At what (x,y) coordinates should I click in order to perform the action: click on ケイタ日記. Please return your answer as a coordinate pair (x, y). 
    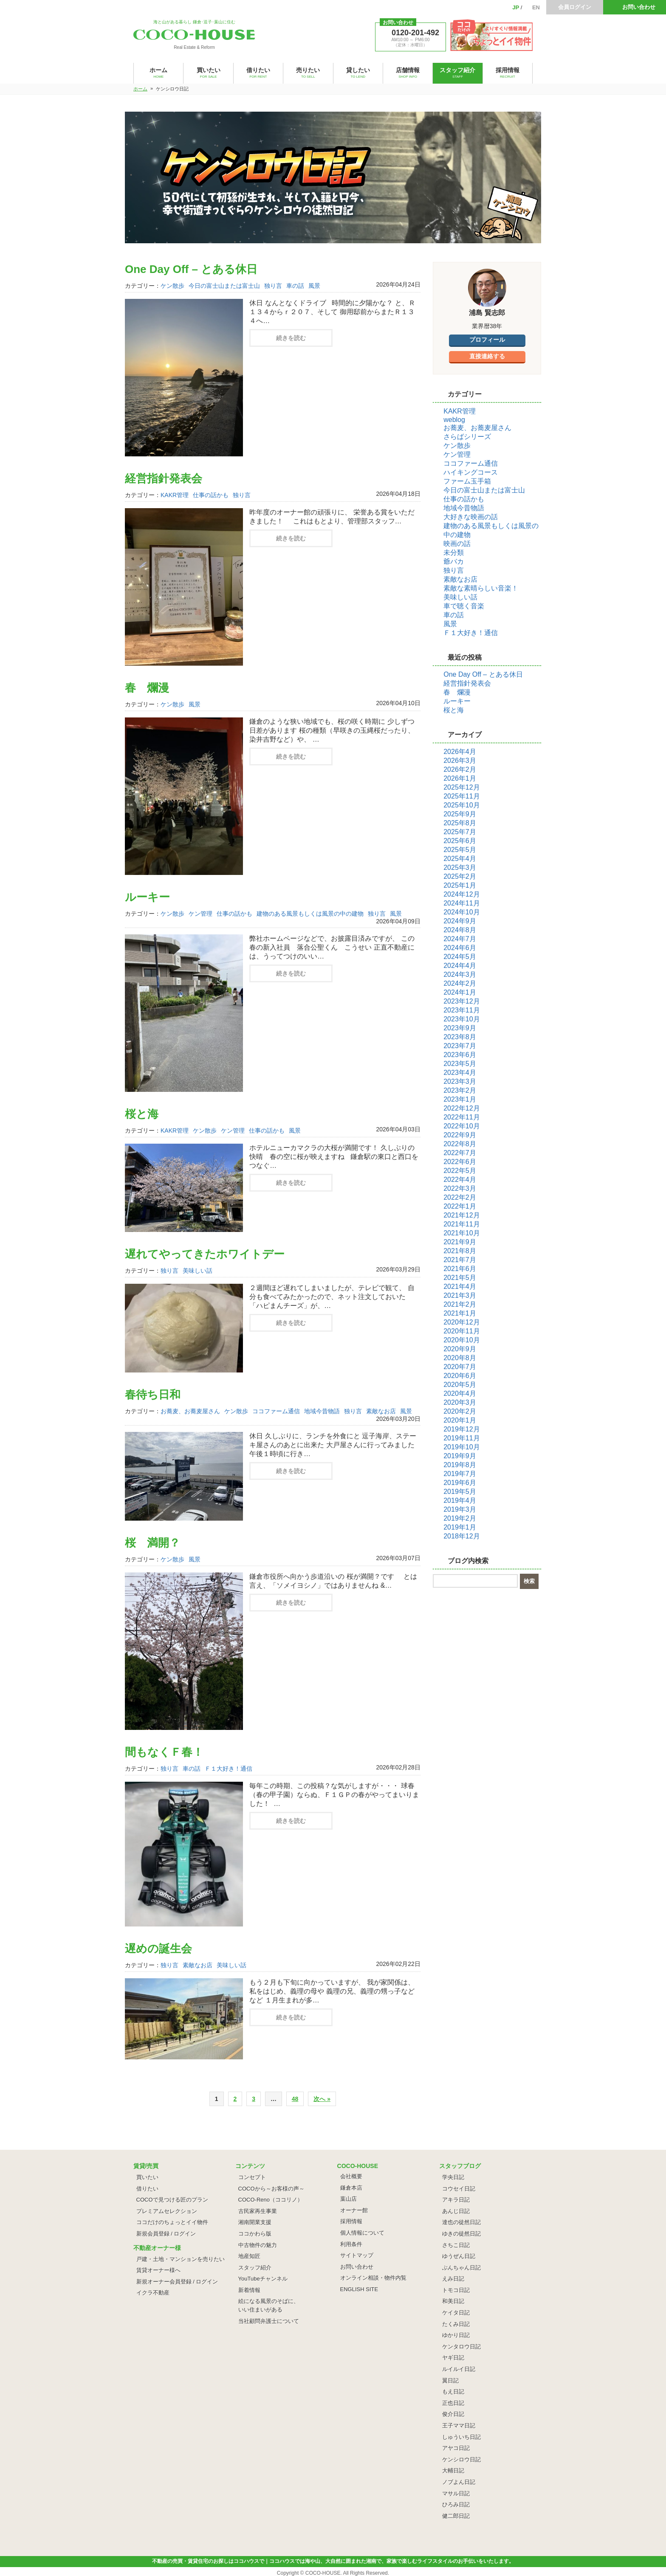
    Looking at the image, I should click on (456, 2312).